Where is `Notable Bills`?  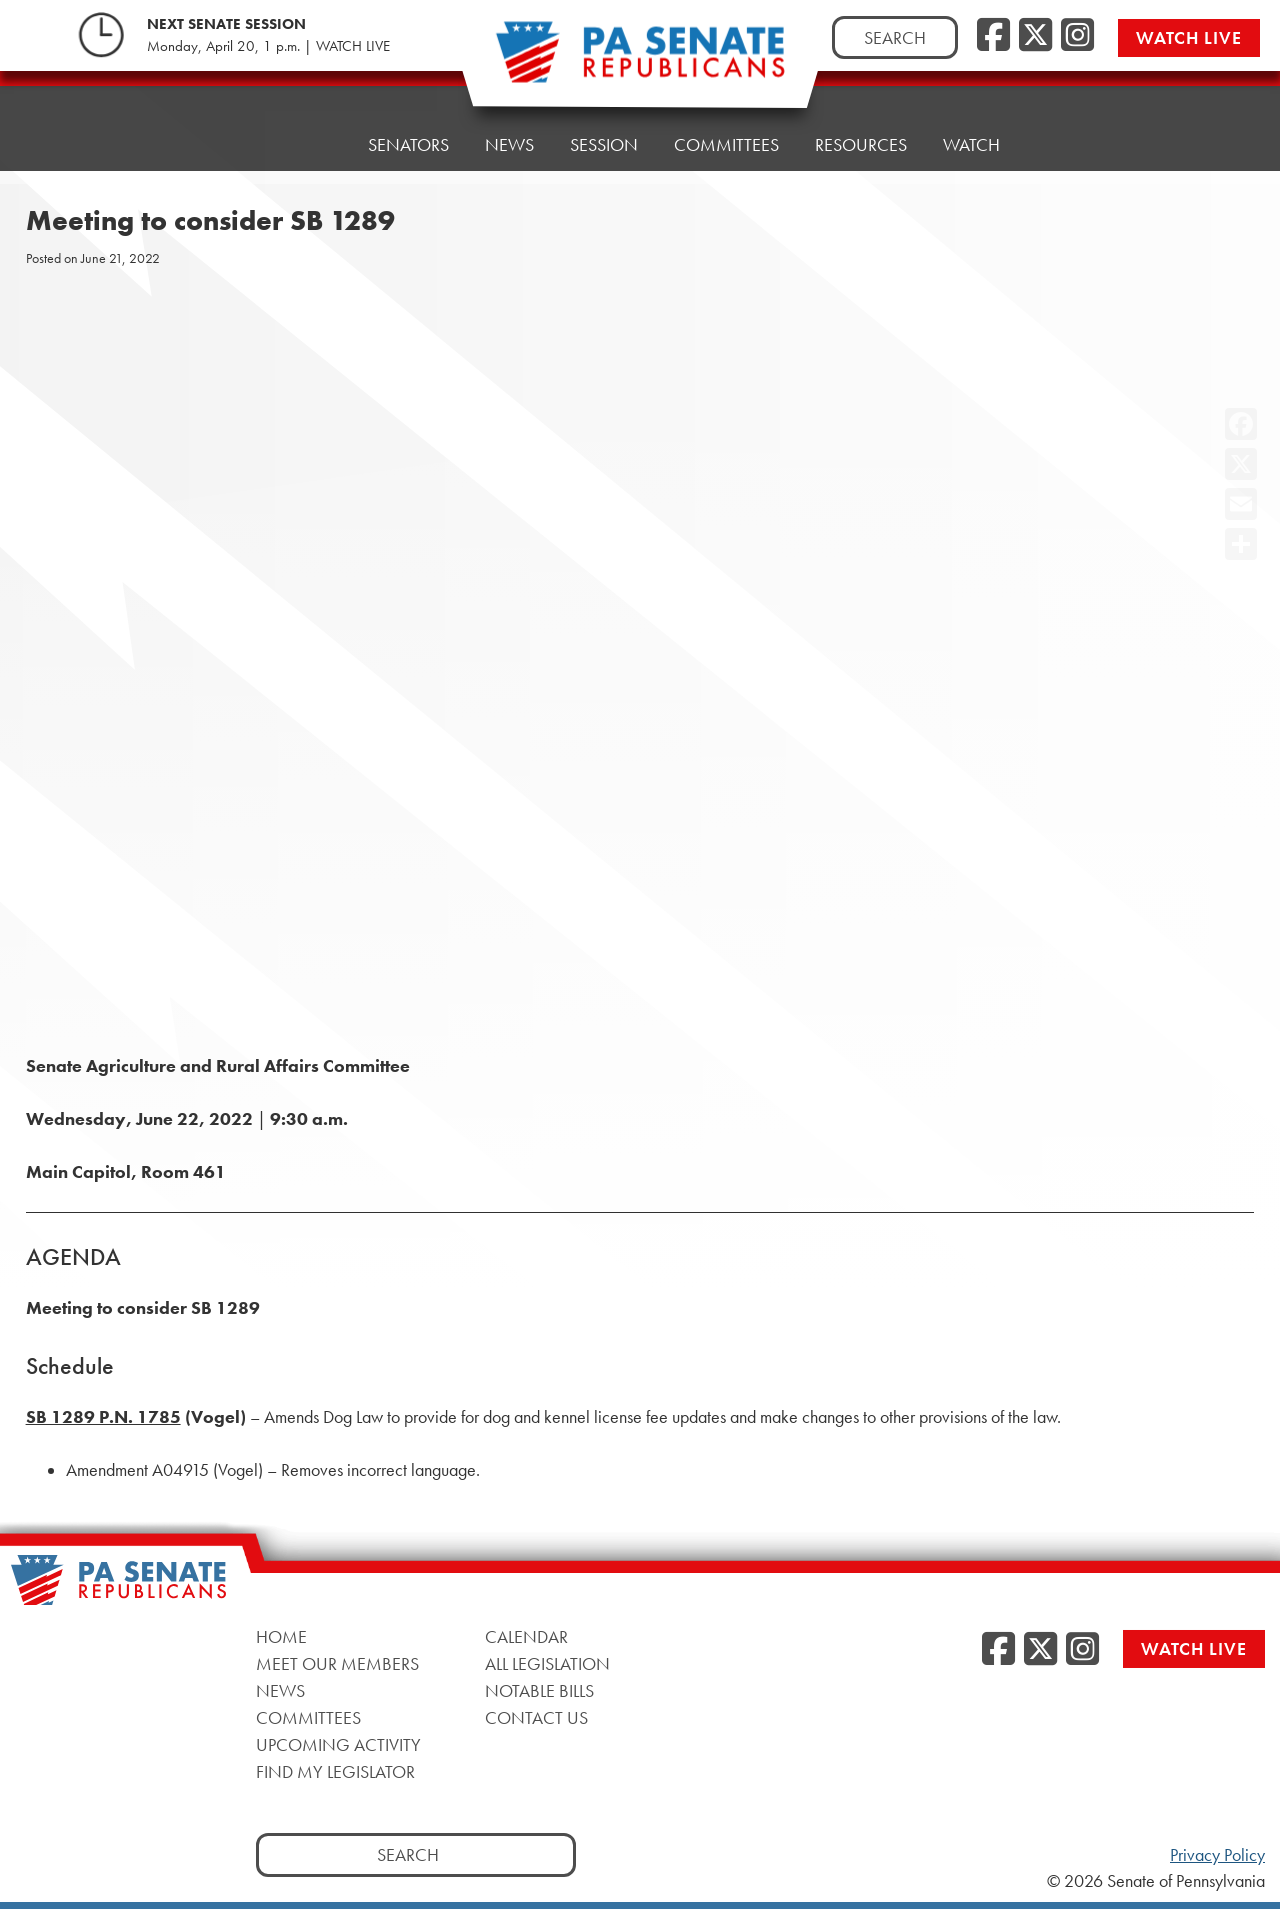
Notable Bills is located at coordinates (539, 1690).